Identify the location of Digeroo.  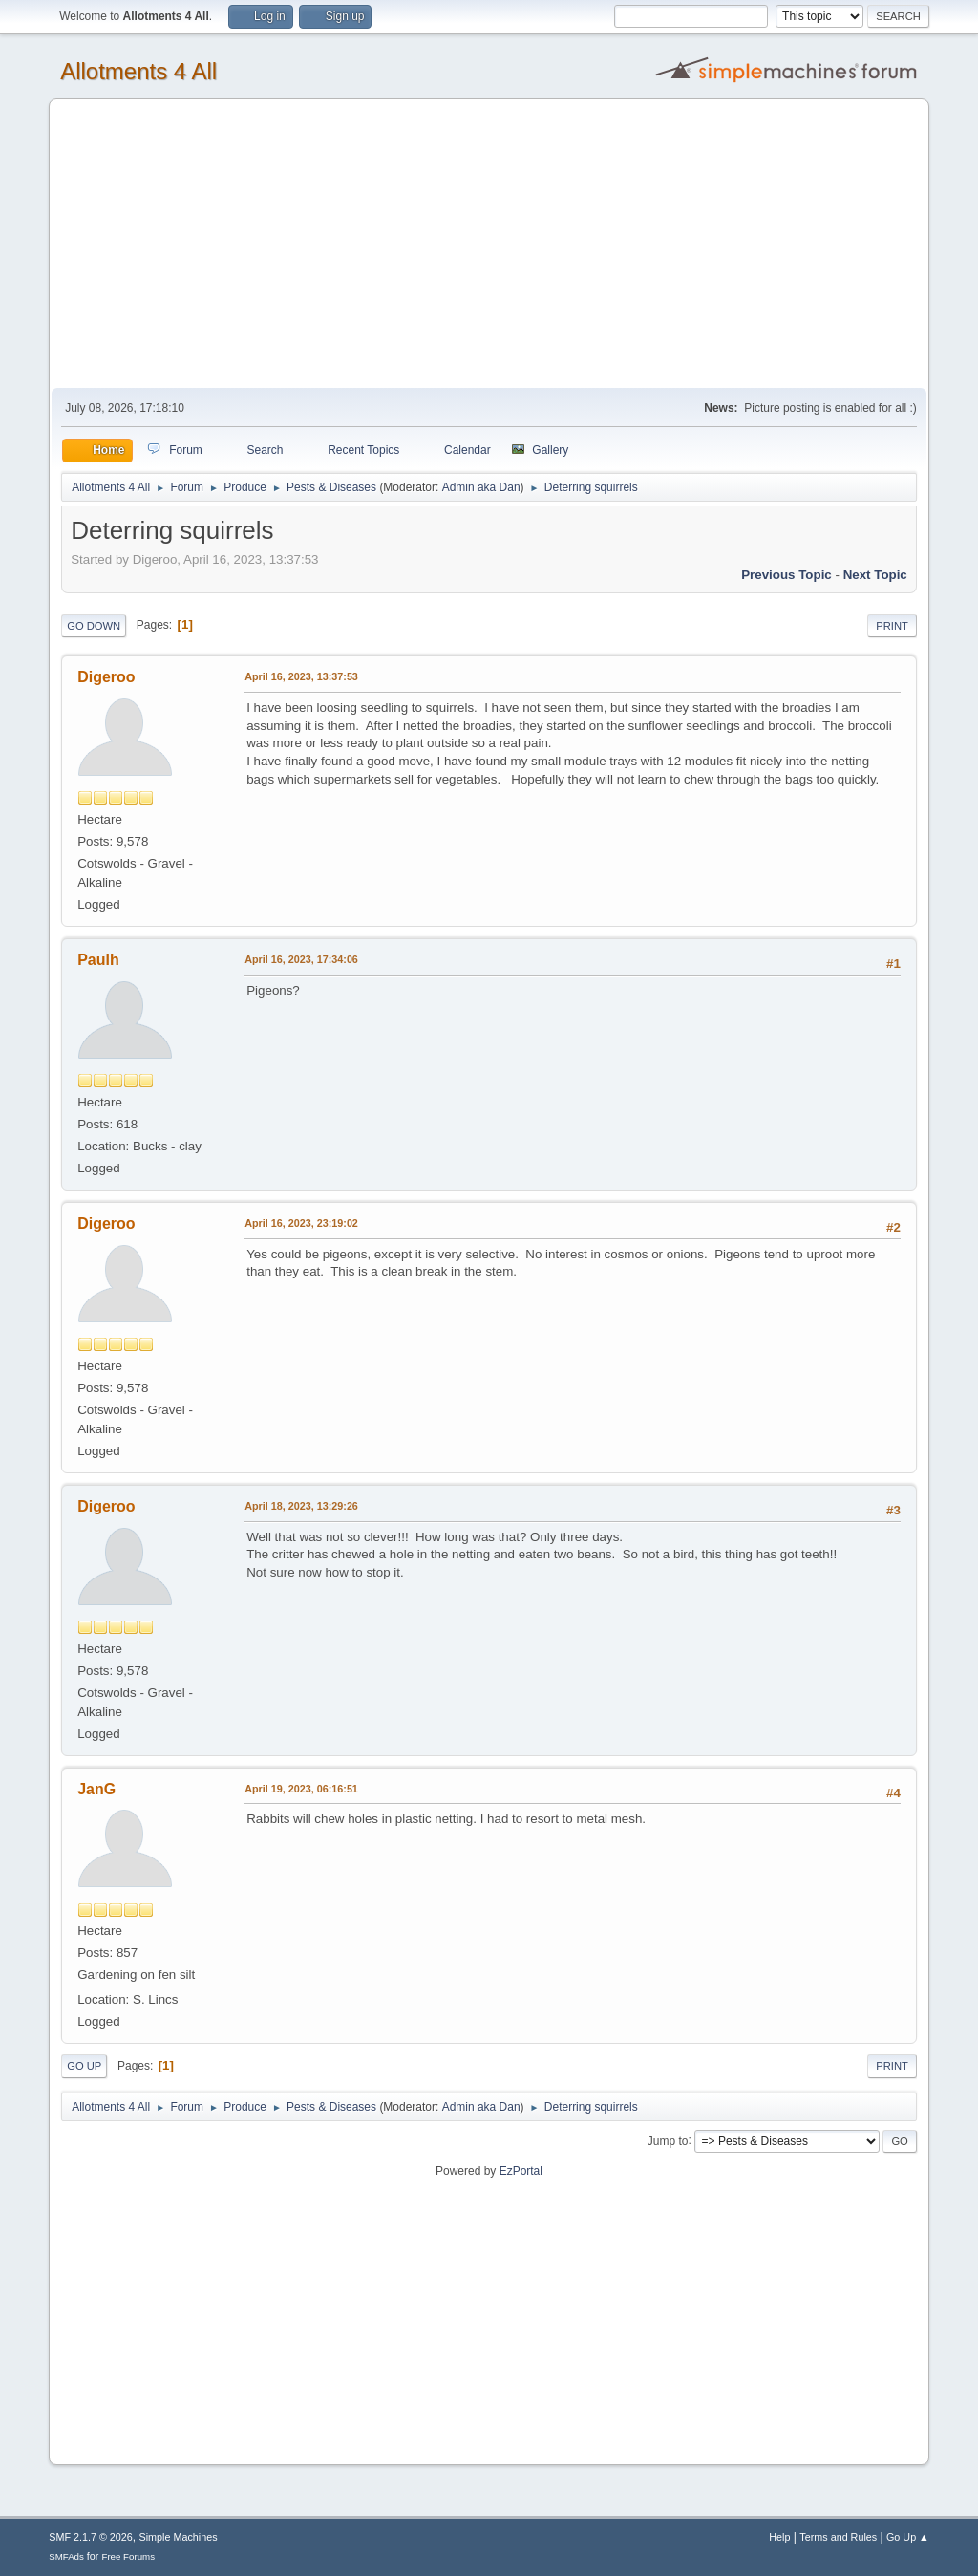
(106, 677).